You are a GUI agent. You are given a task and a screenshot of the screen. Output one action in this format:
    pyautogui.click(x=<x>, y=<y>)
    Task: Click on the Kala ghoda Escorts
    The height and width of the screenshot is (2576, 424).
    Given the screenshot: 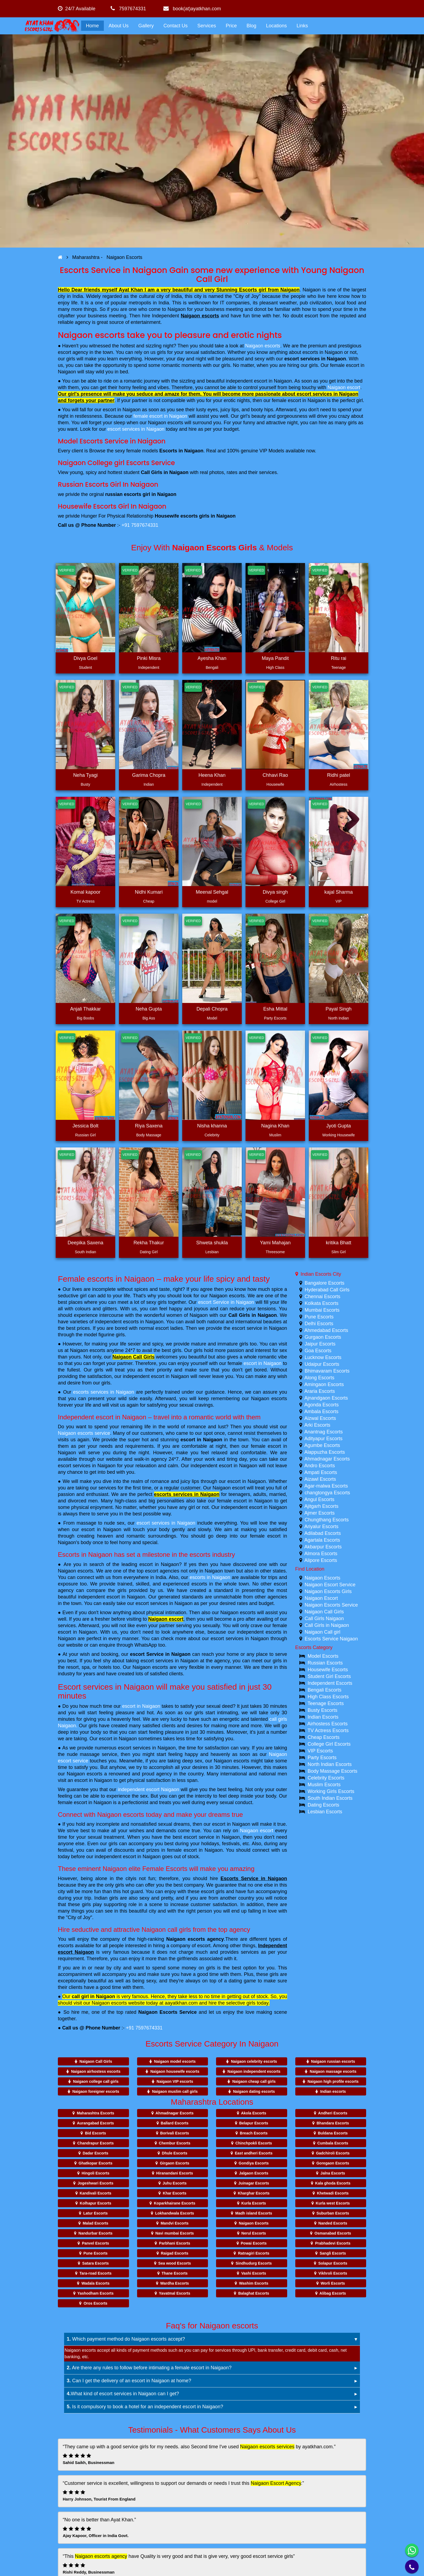 What is the action you would take?
    pyautogui.click(x=332, y=2183)
    